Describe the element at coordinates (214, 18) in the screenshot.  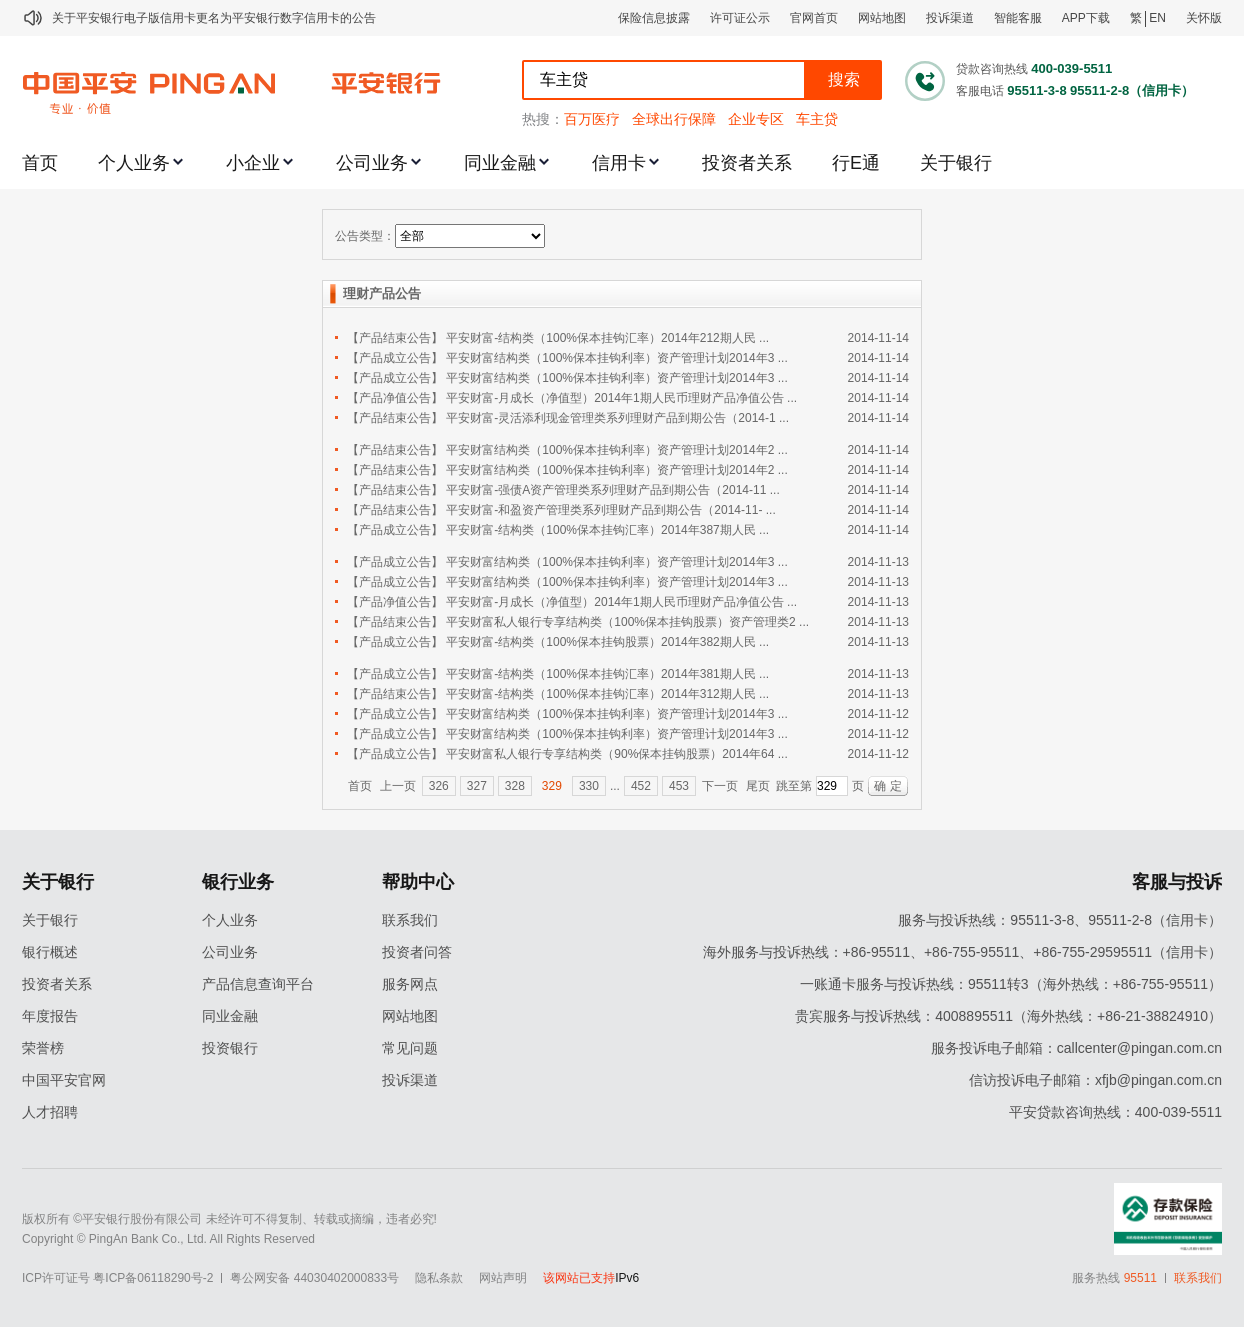
I see `关于平安银行电子版信用卡更名为平安银行数字信用卡的公告` at that location.